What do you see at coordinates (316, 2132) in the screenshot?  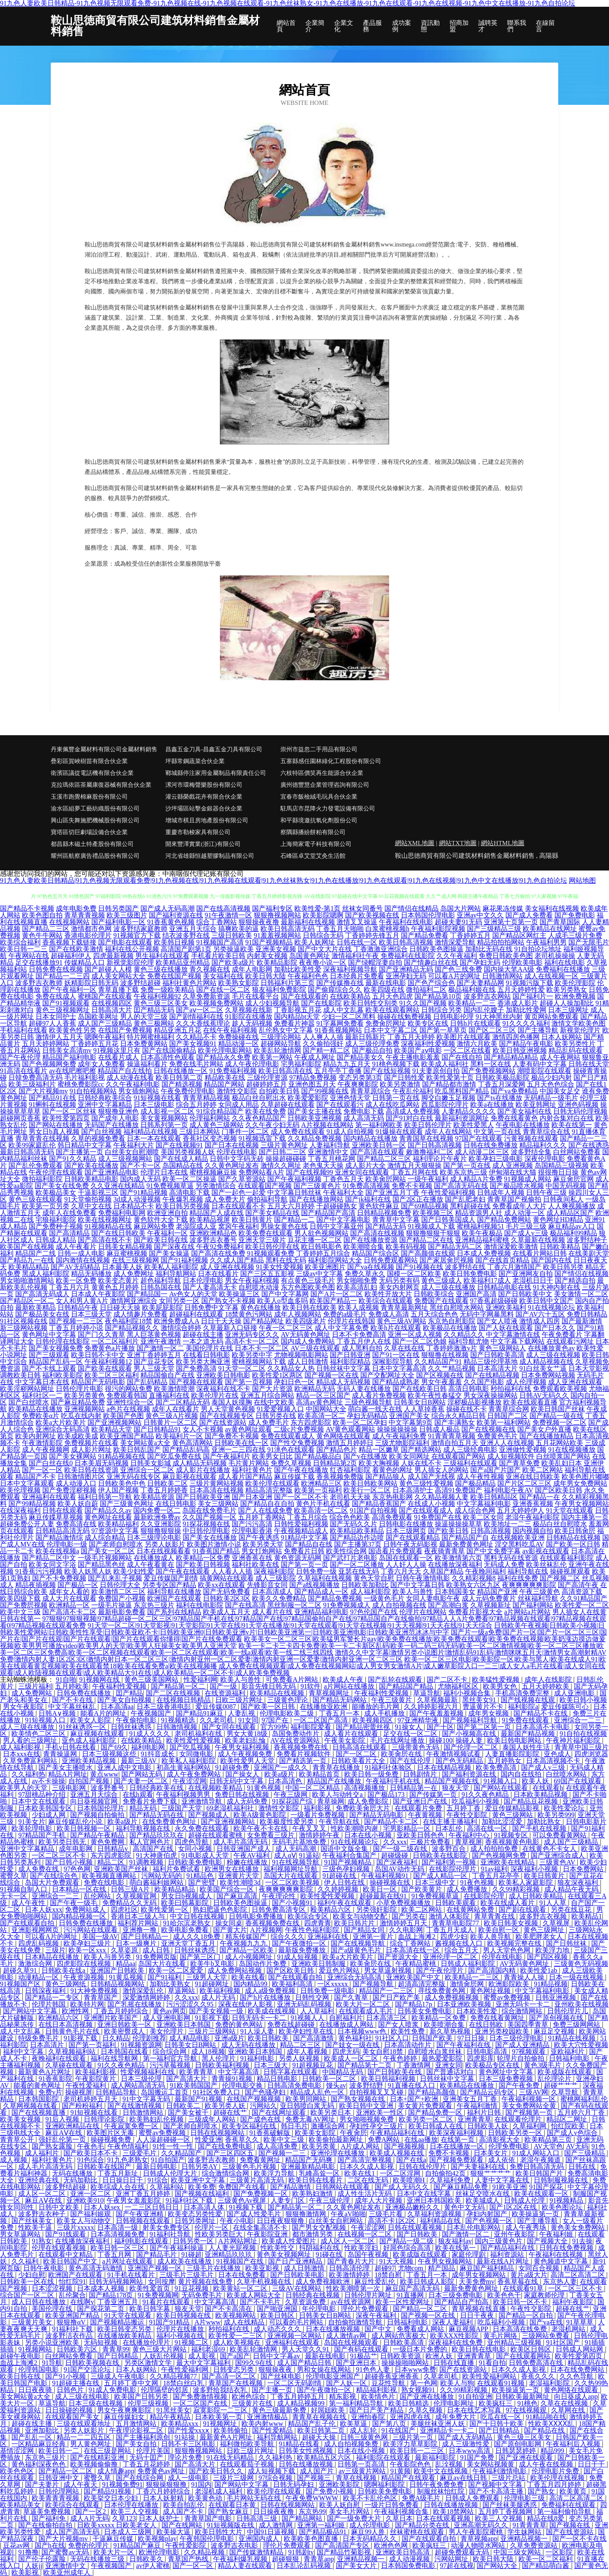 I see `欧美美女影院` at bounding box center [316, 2132].